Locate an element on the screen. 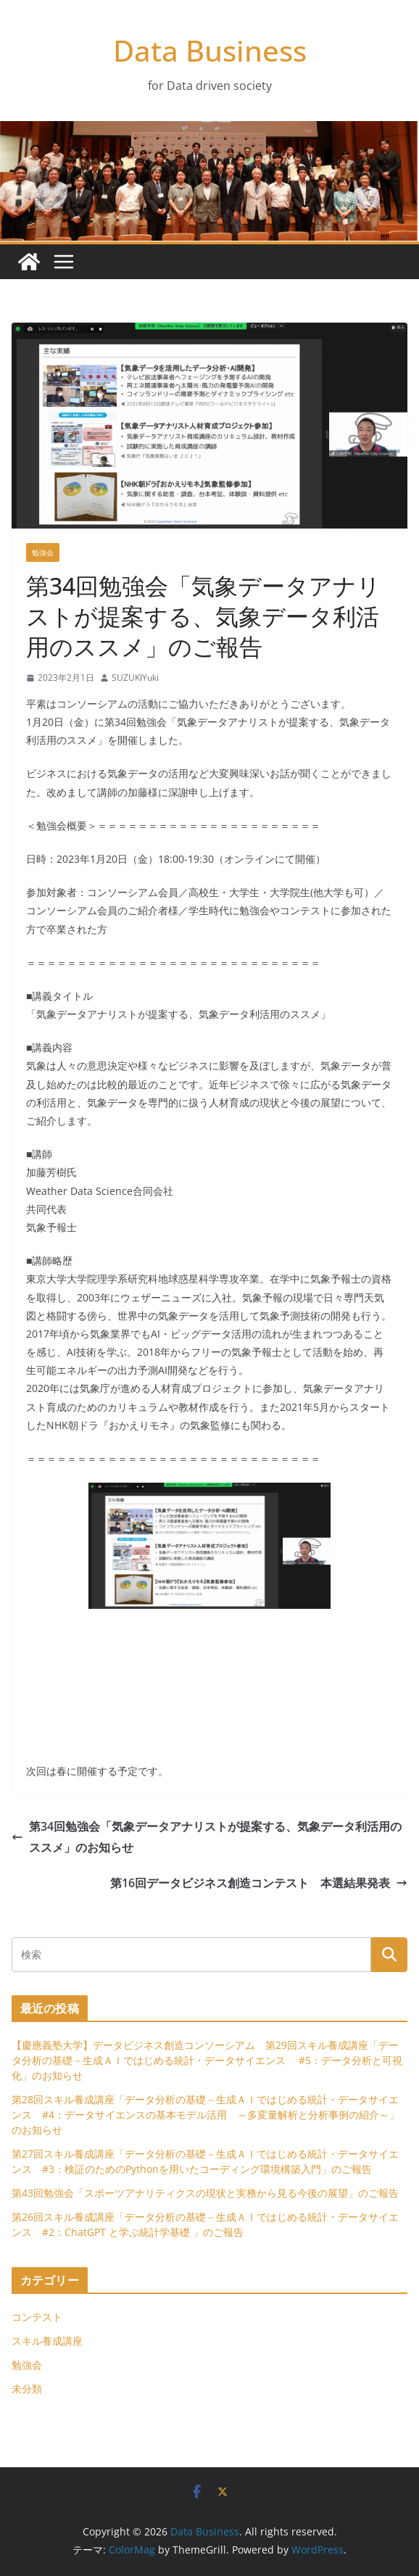 This screenshot has height=2576, width=419. 第16回データビジネス創造コンテスト 本選結果発表 is located at coordinates (258, 1883).